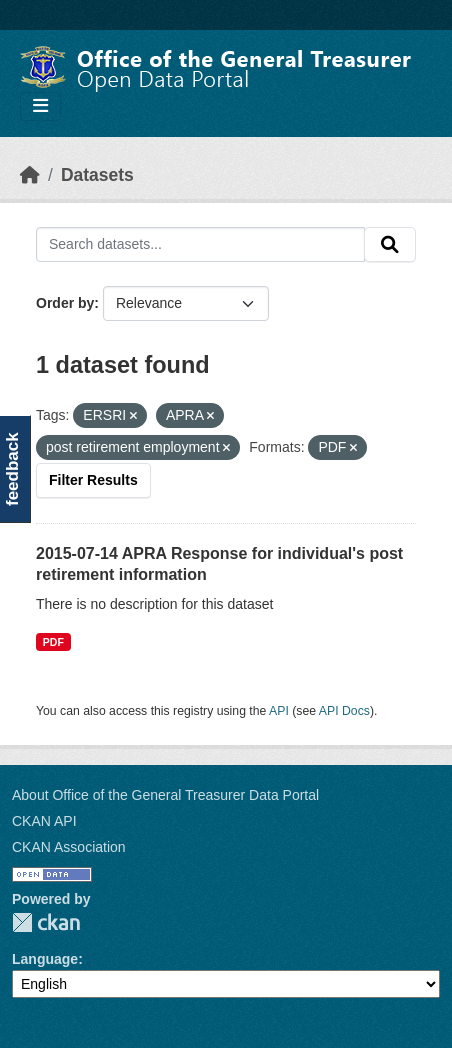 This screenshot has height=1048, width=452. I want to click on CKAN Association, so click(69, 847).